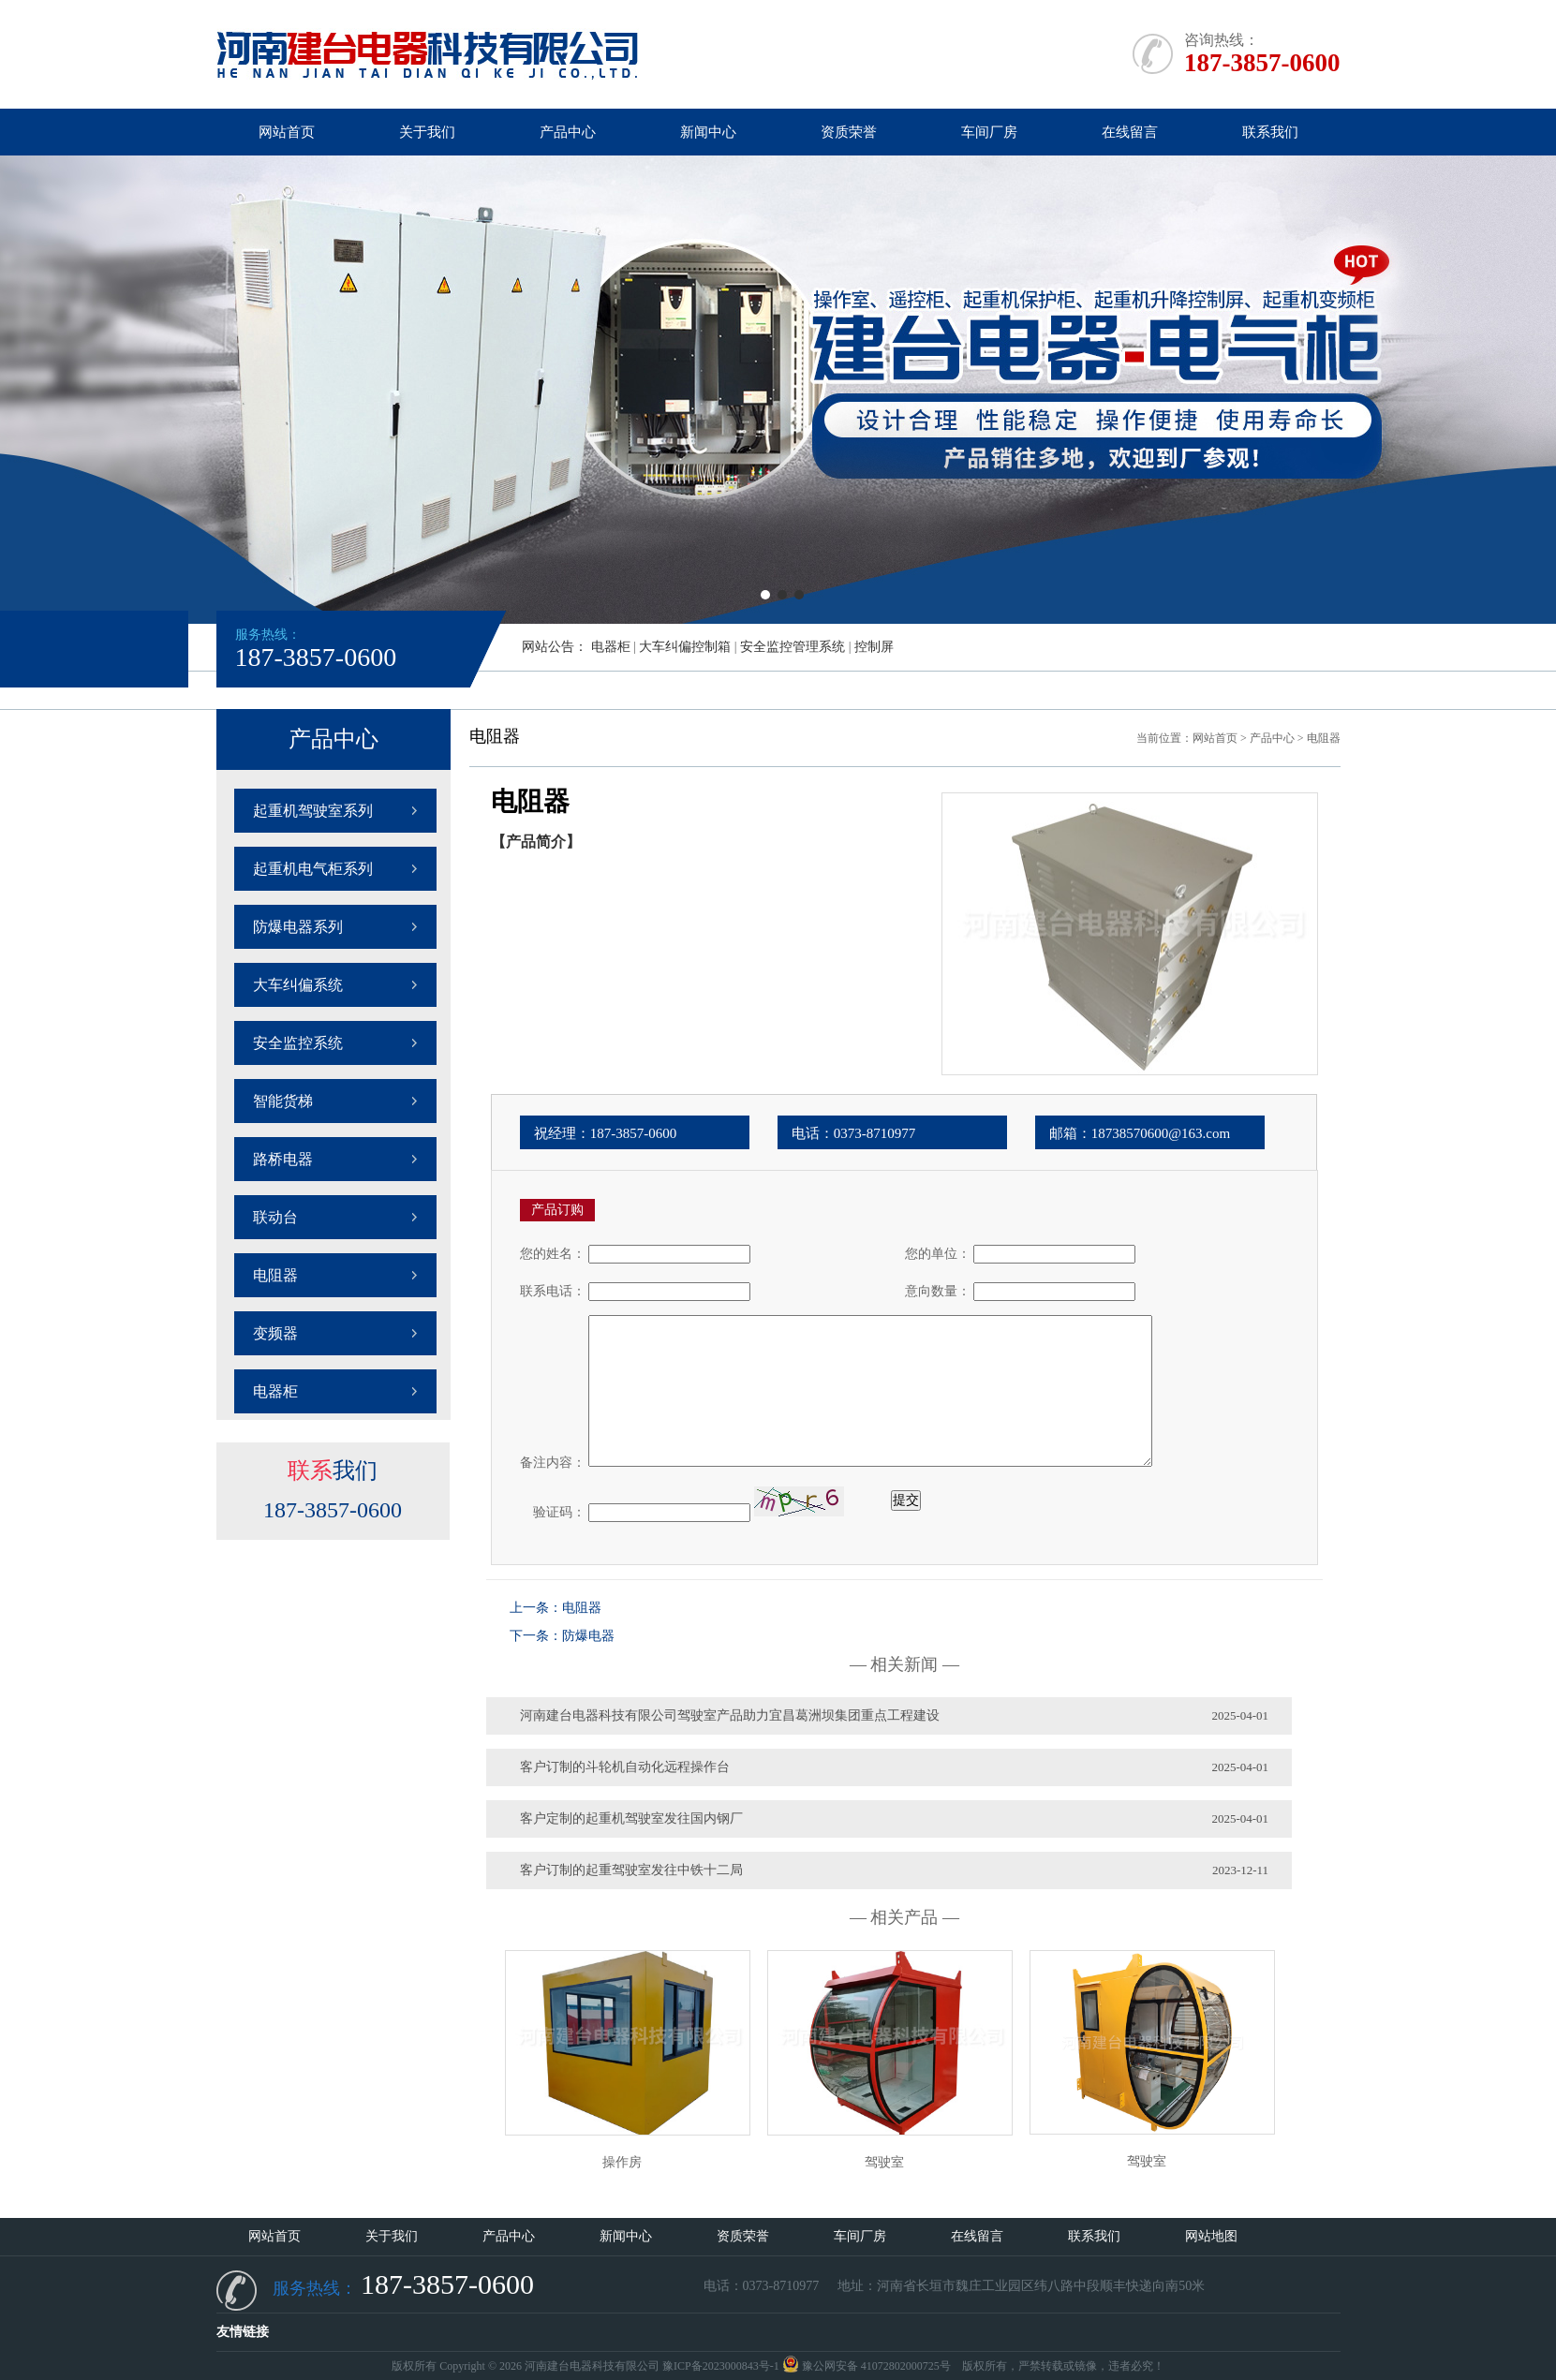  What do you see at coordinates (552, 1512) in the screenshot?
I see `验证码：` at bounding box center [552, 1512].